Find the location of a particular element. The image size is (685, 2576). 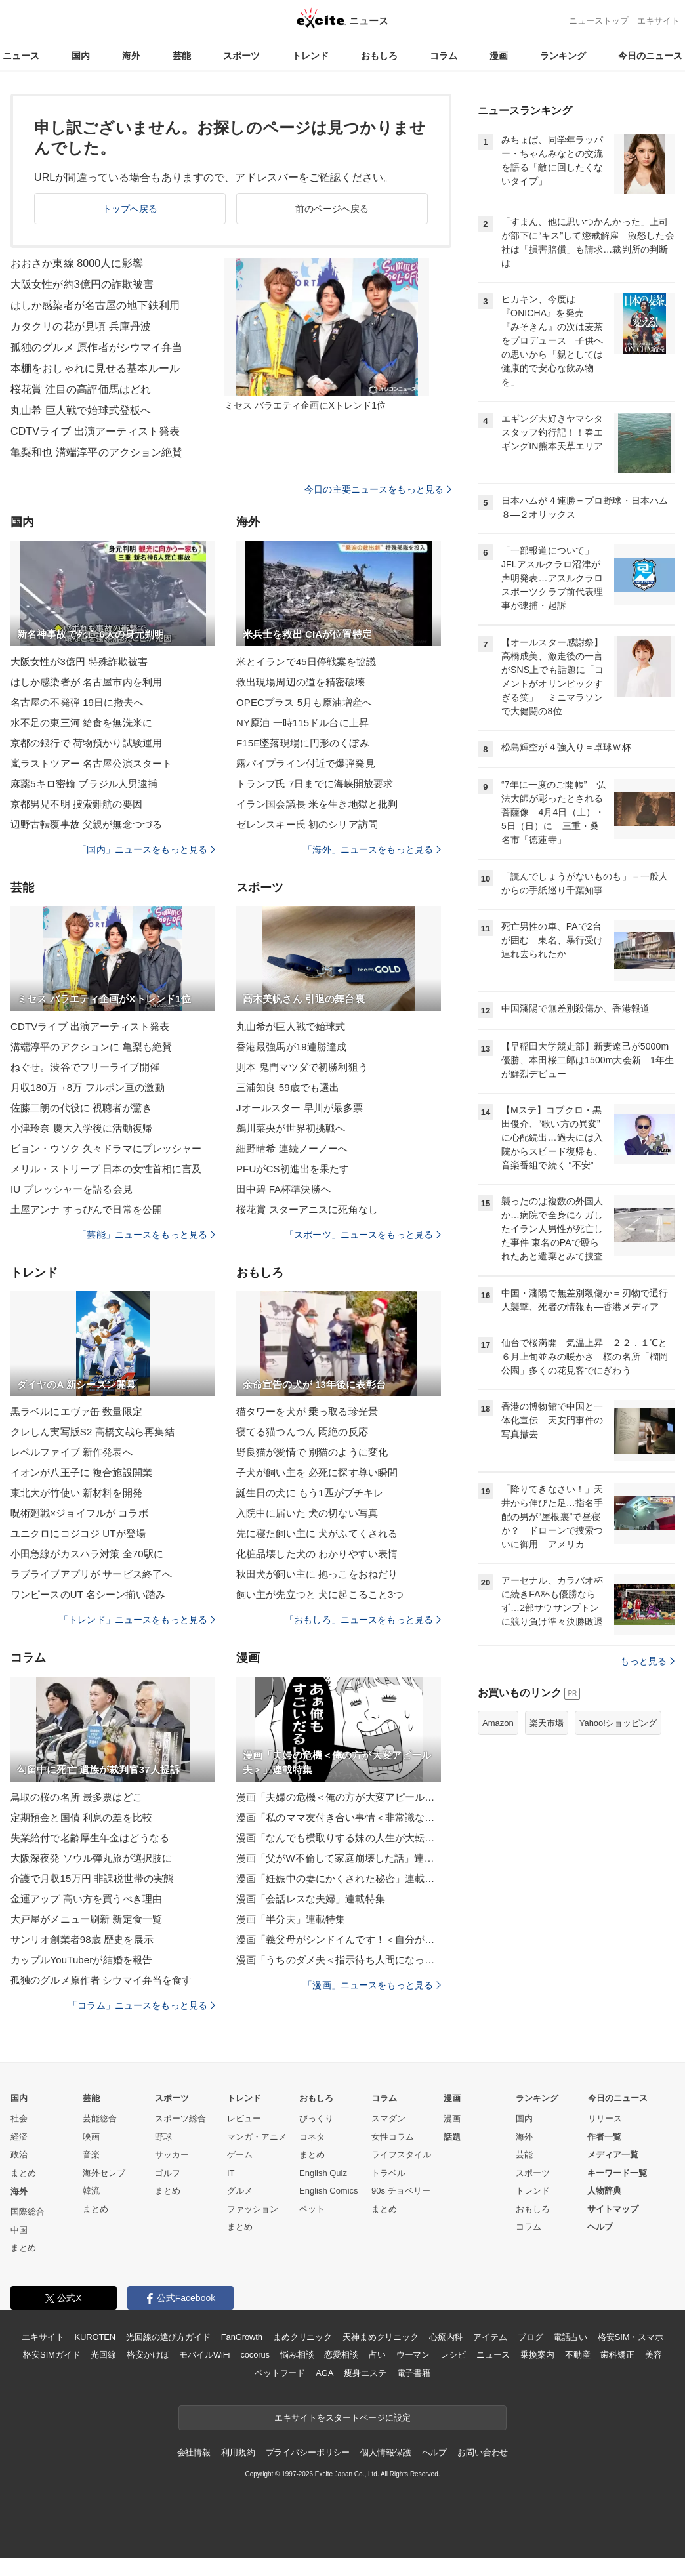

大阪深夜発 ソウル弾丸旅が選択肢に is located at coordinates (91, 1858).